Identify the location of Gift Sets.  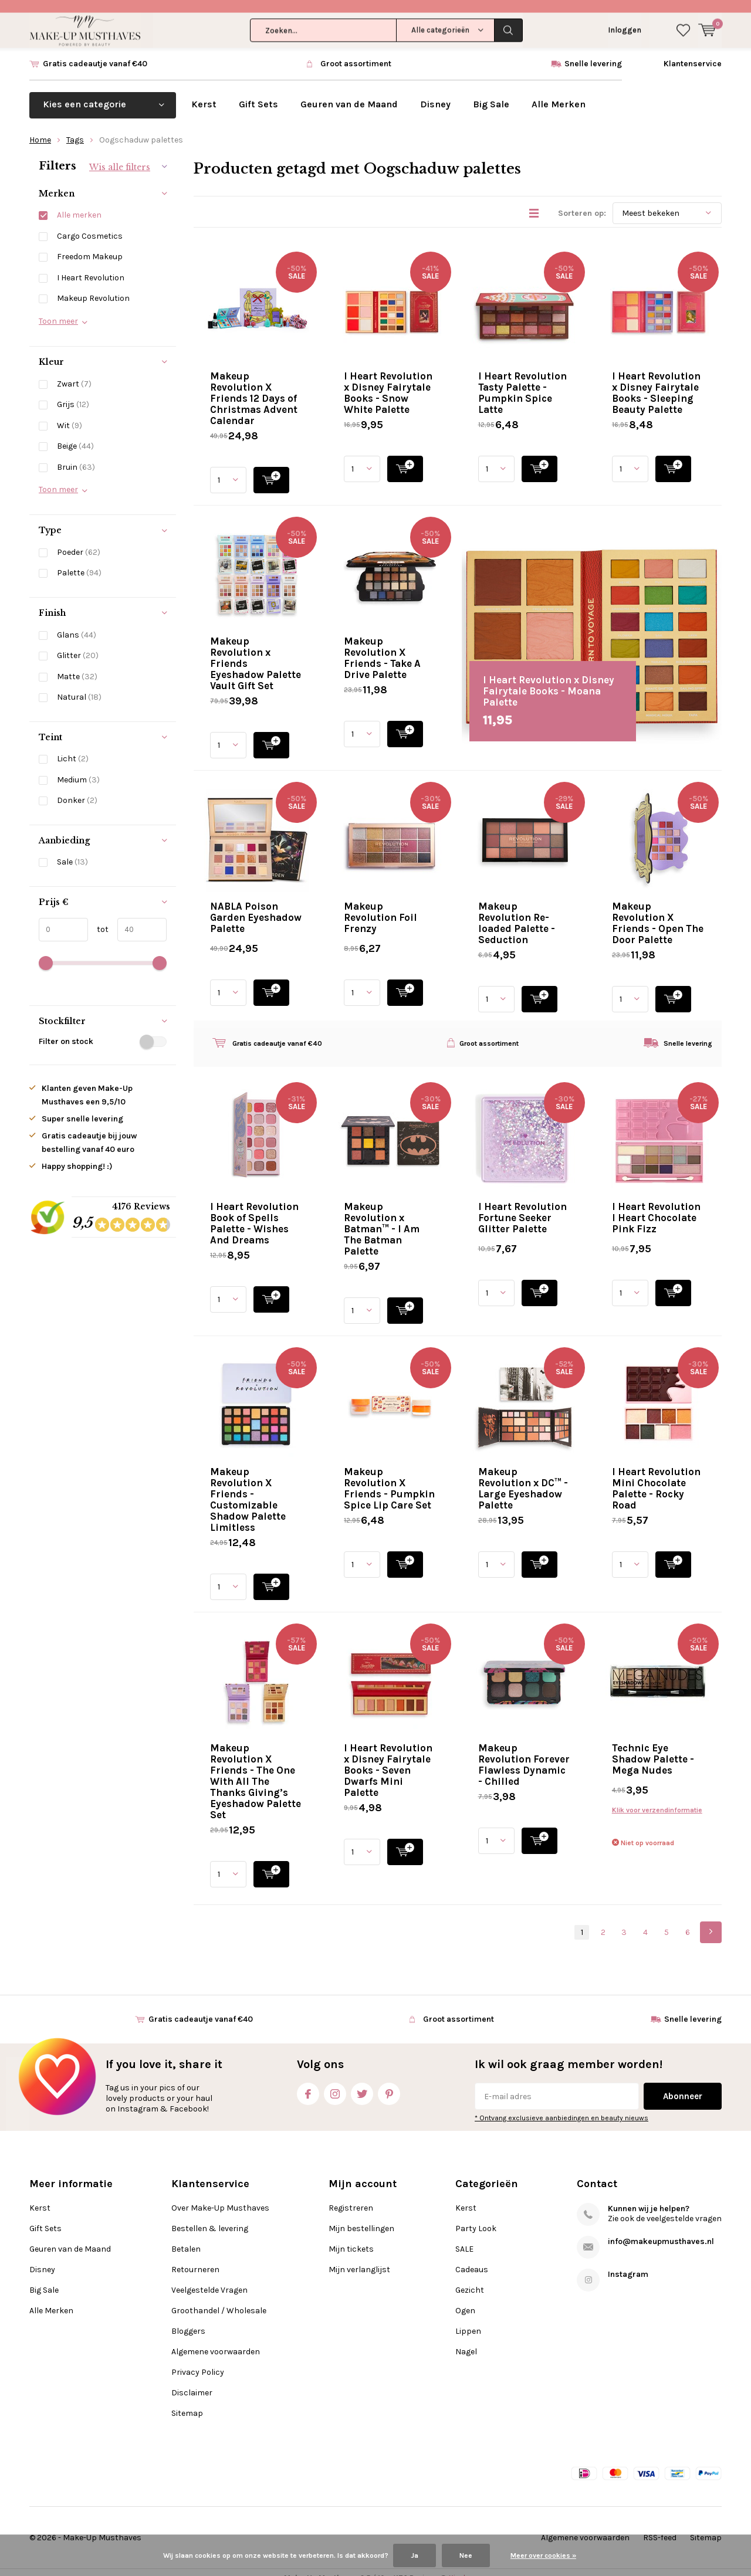
(258, 91).